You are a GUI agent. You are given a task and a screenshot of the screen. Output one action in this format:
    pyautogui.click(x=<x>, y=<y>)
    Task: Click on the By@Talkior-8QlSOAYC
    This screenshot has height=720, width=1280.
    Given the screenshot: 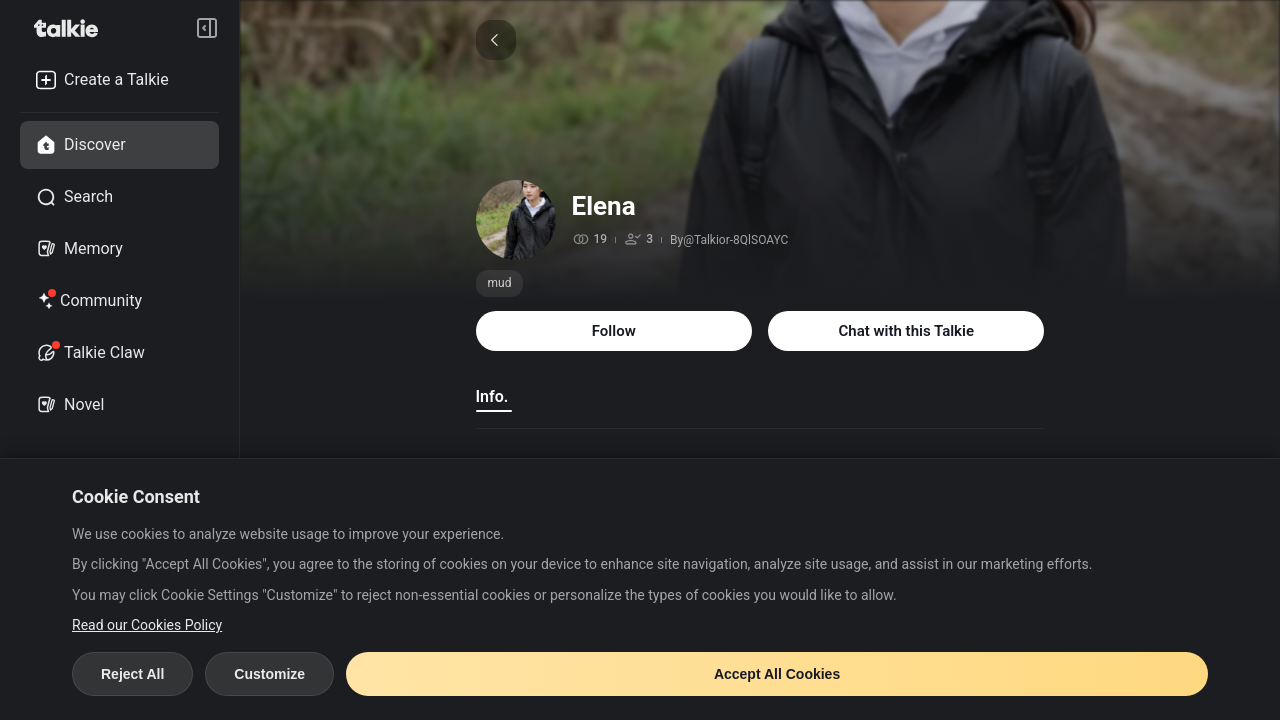 What is the action you would take?
    pyautogui.click(x=729, y=240)
    